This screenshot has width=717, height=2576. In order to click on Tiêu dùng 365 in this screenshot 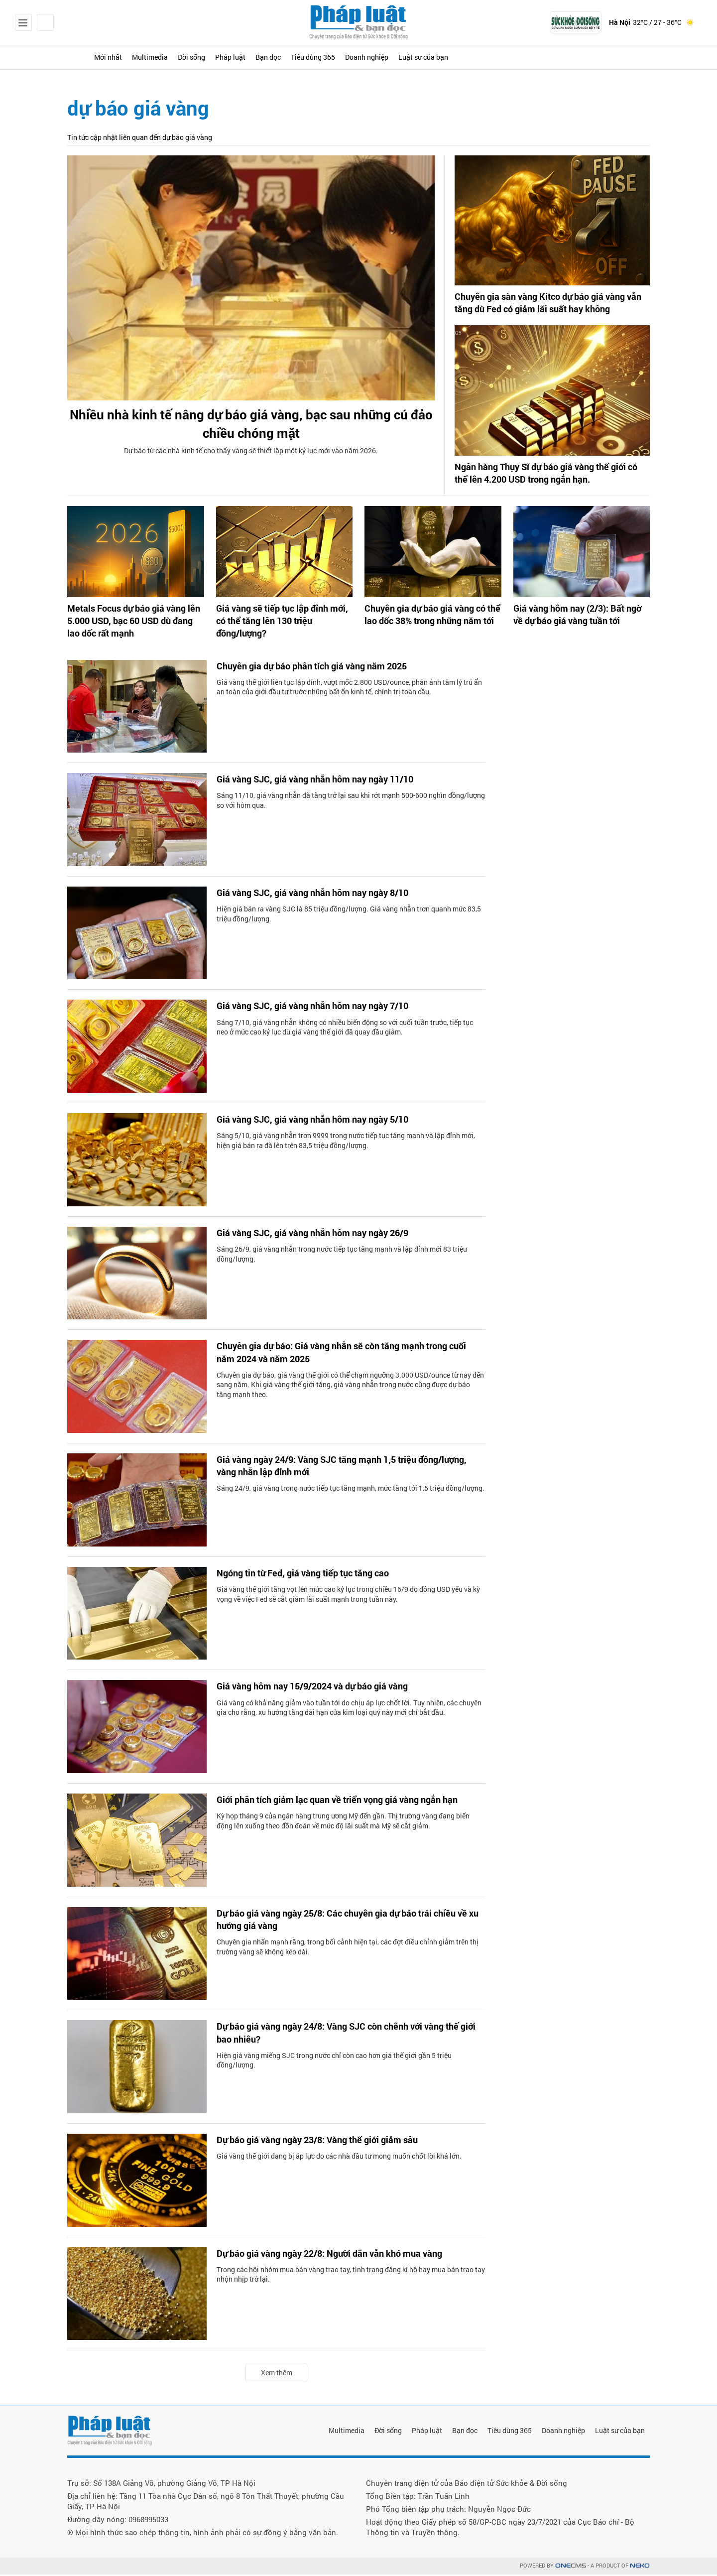, I will do `click(401, 57)`.